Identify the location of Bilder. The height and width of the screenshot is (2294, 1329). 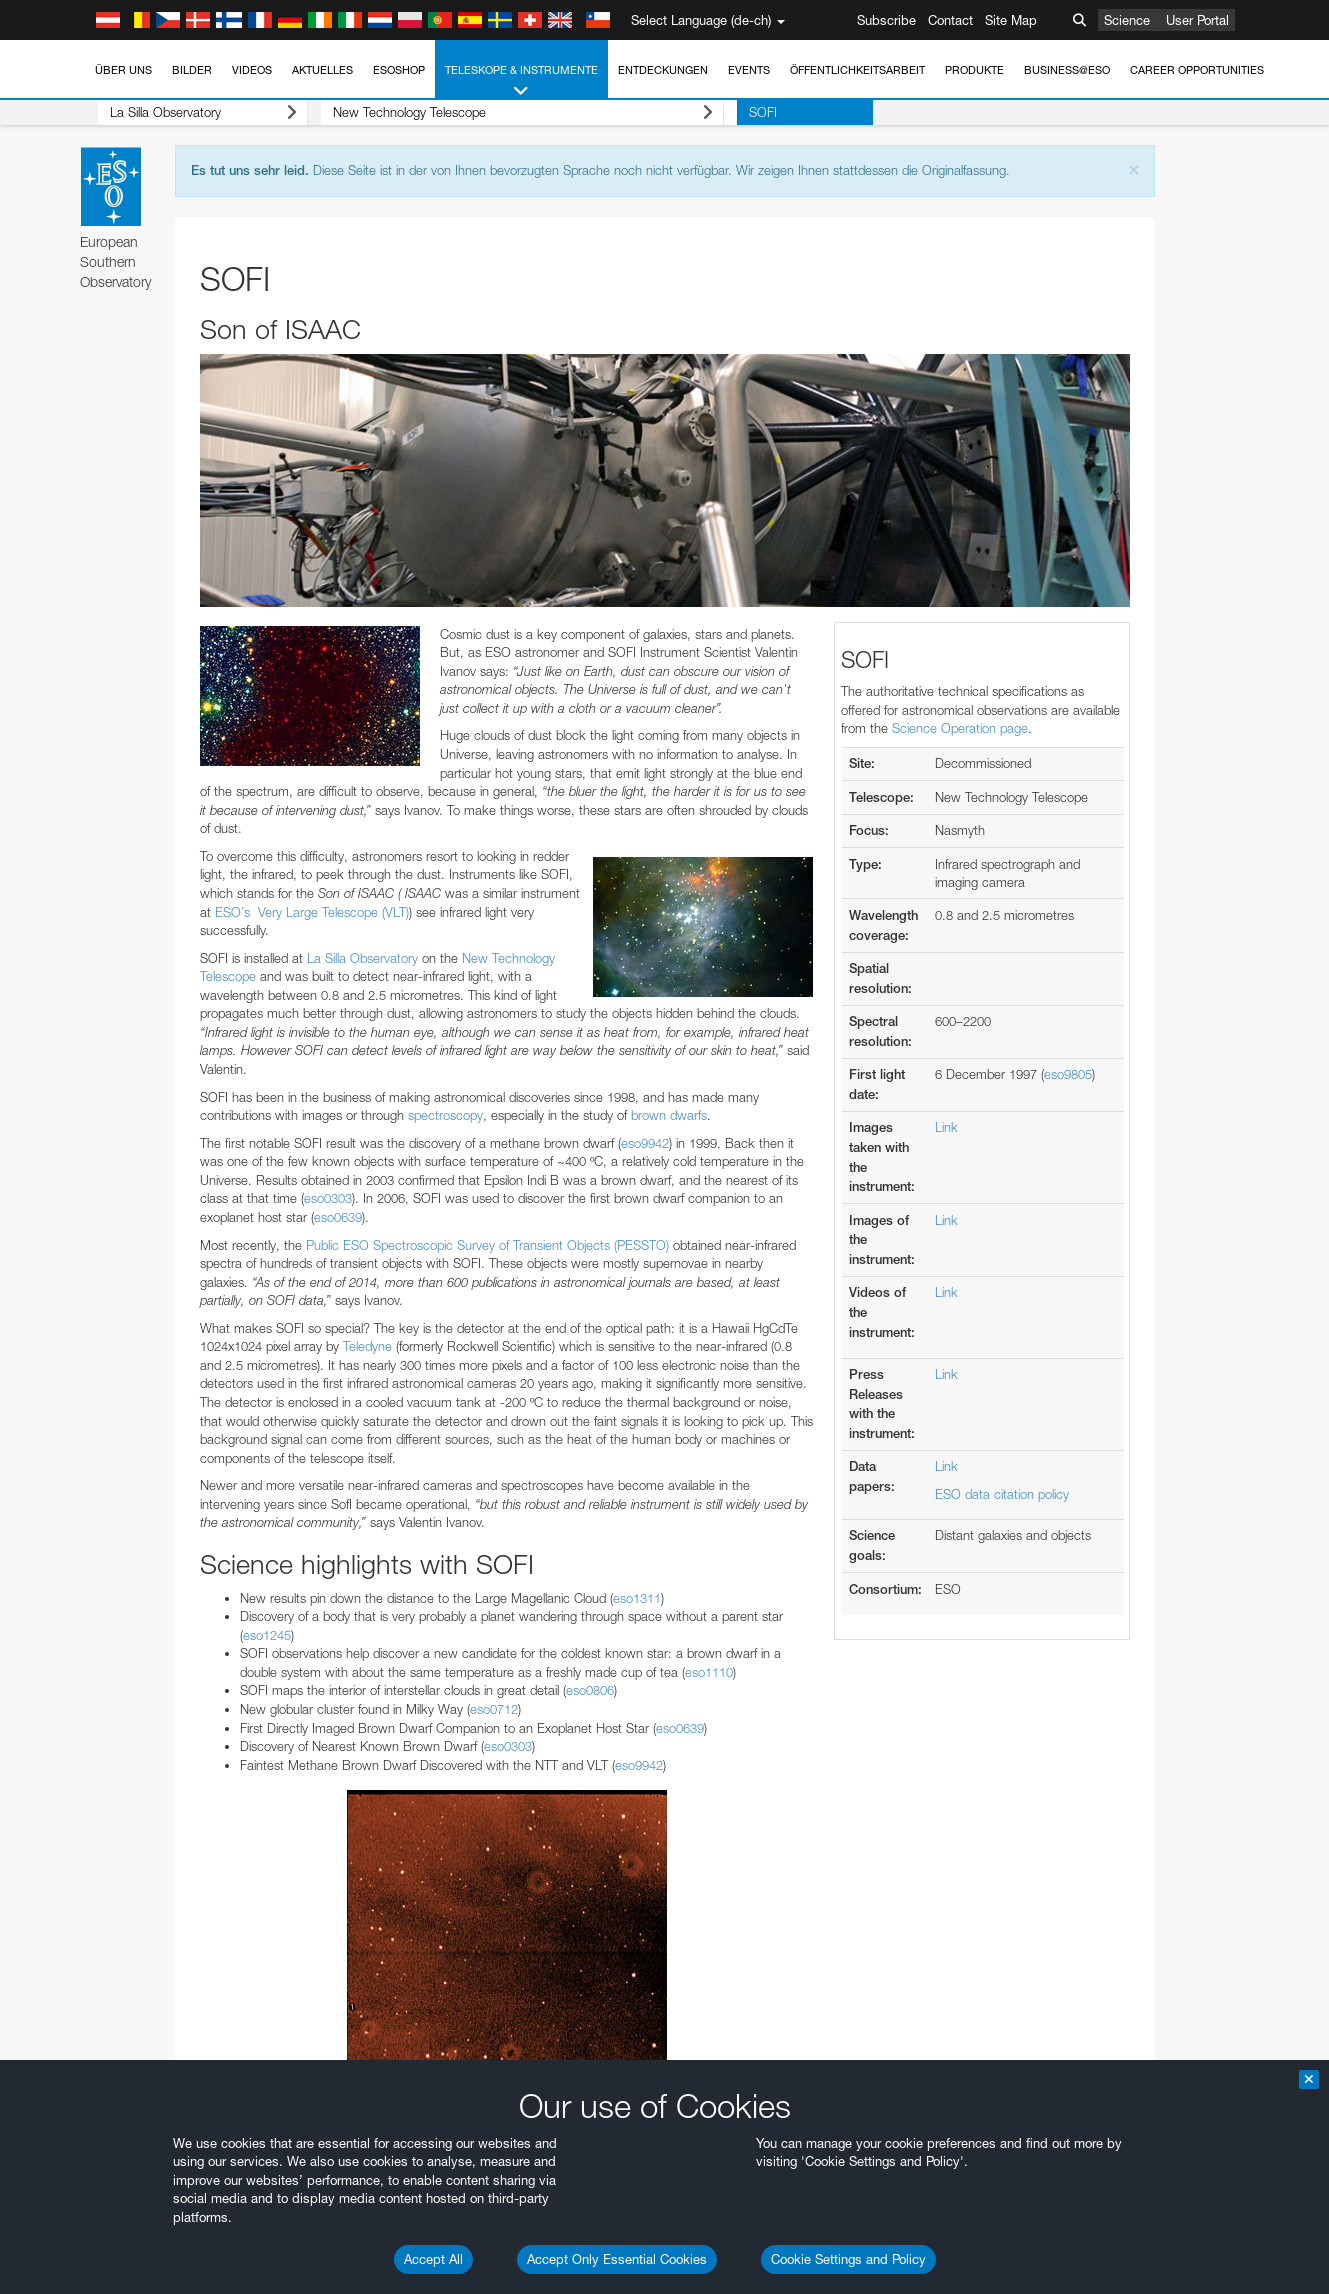
(192, 70).